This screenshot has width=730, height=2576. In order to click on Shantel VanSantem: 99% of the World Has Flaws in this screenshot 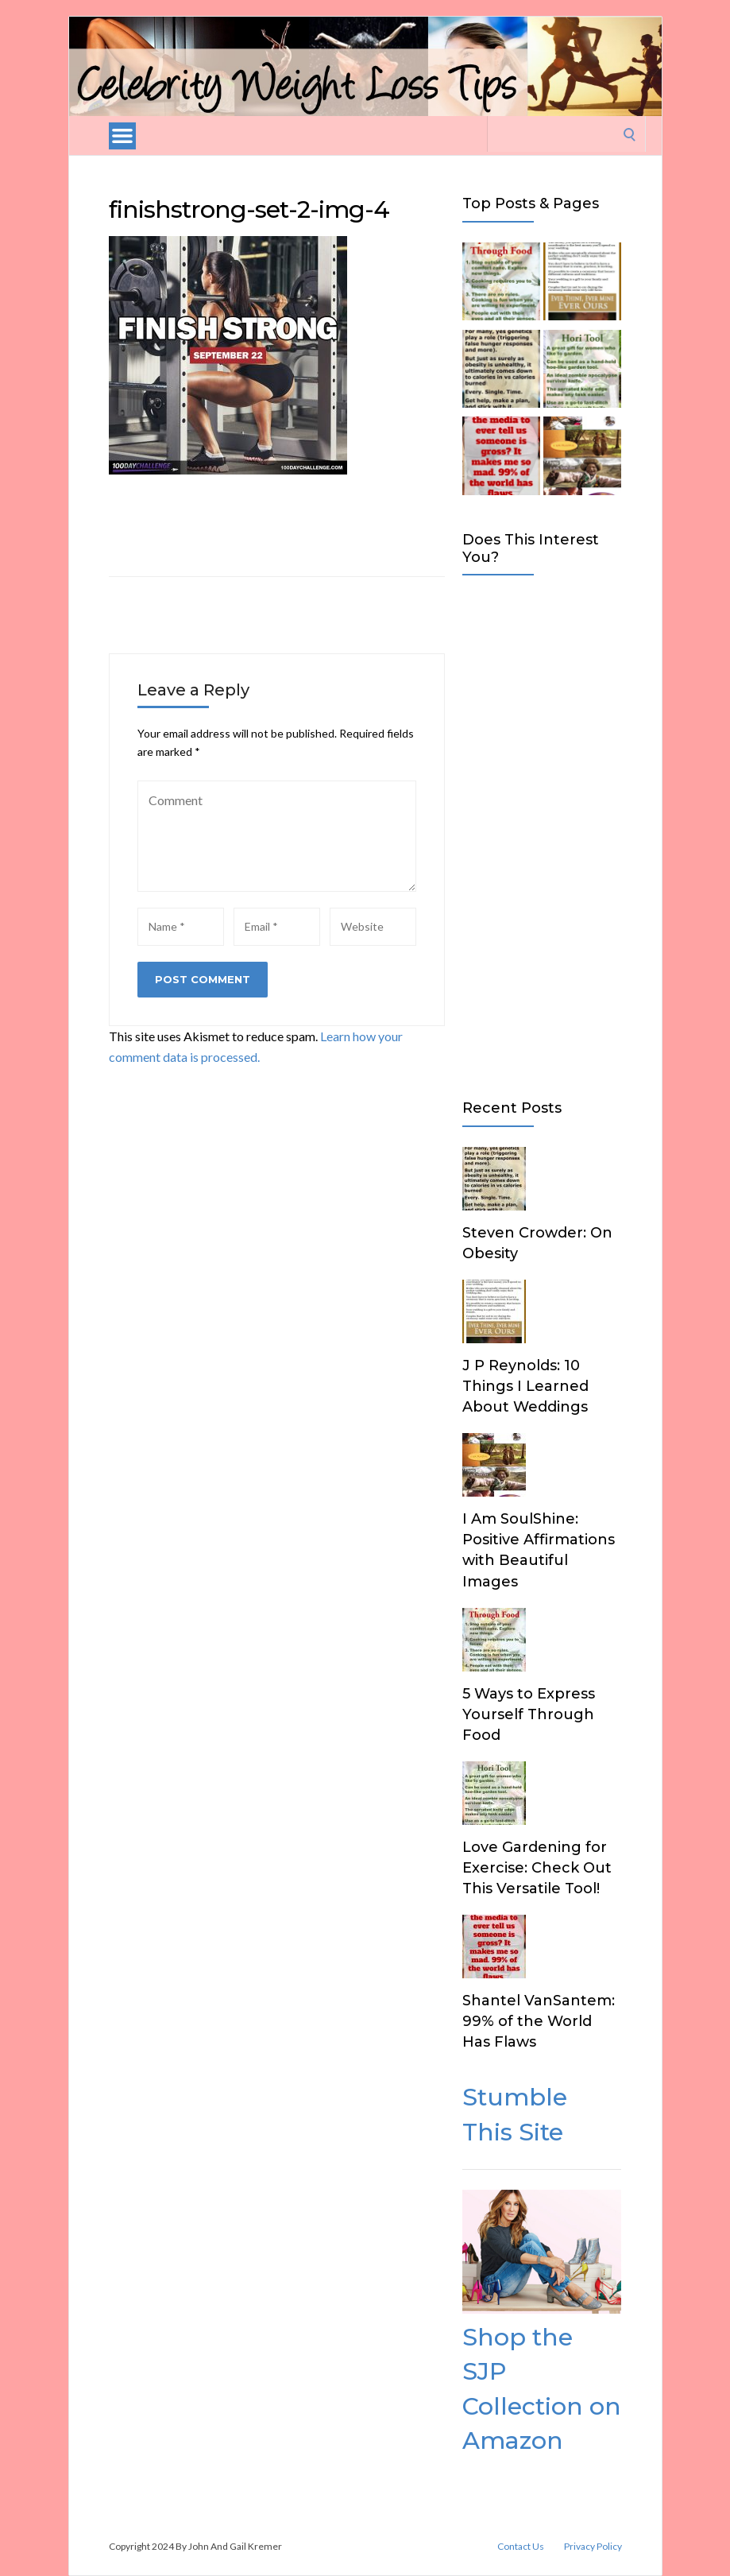, I will do `click(538, 2021)`.